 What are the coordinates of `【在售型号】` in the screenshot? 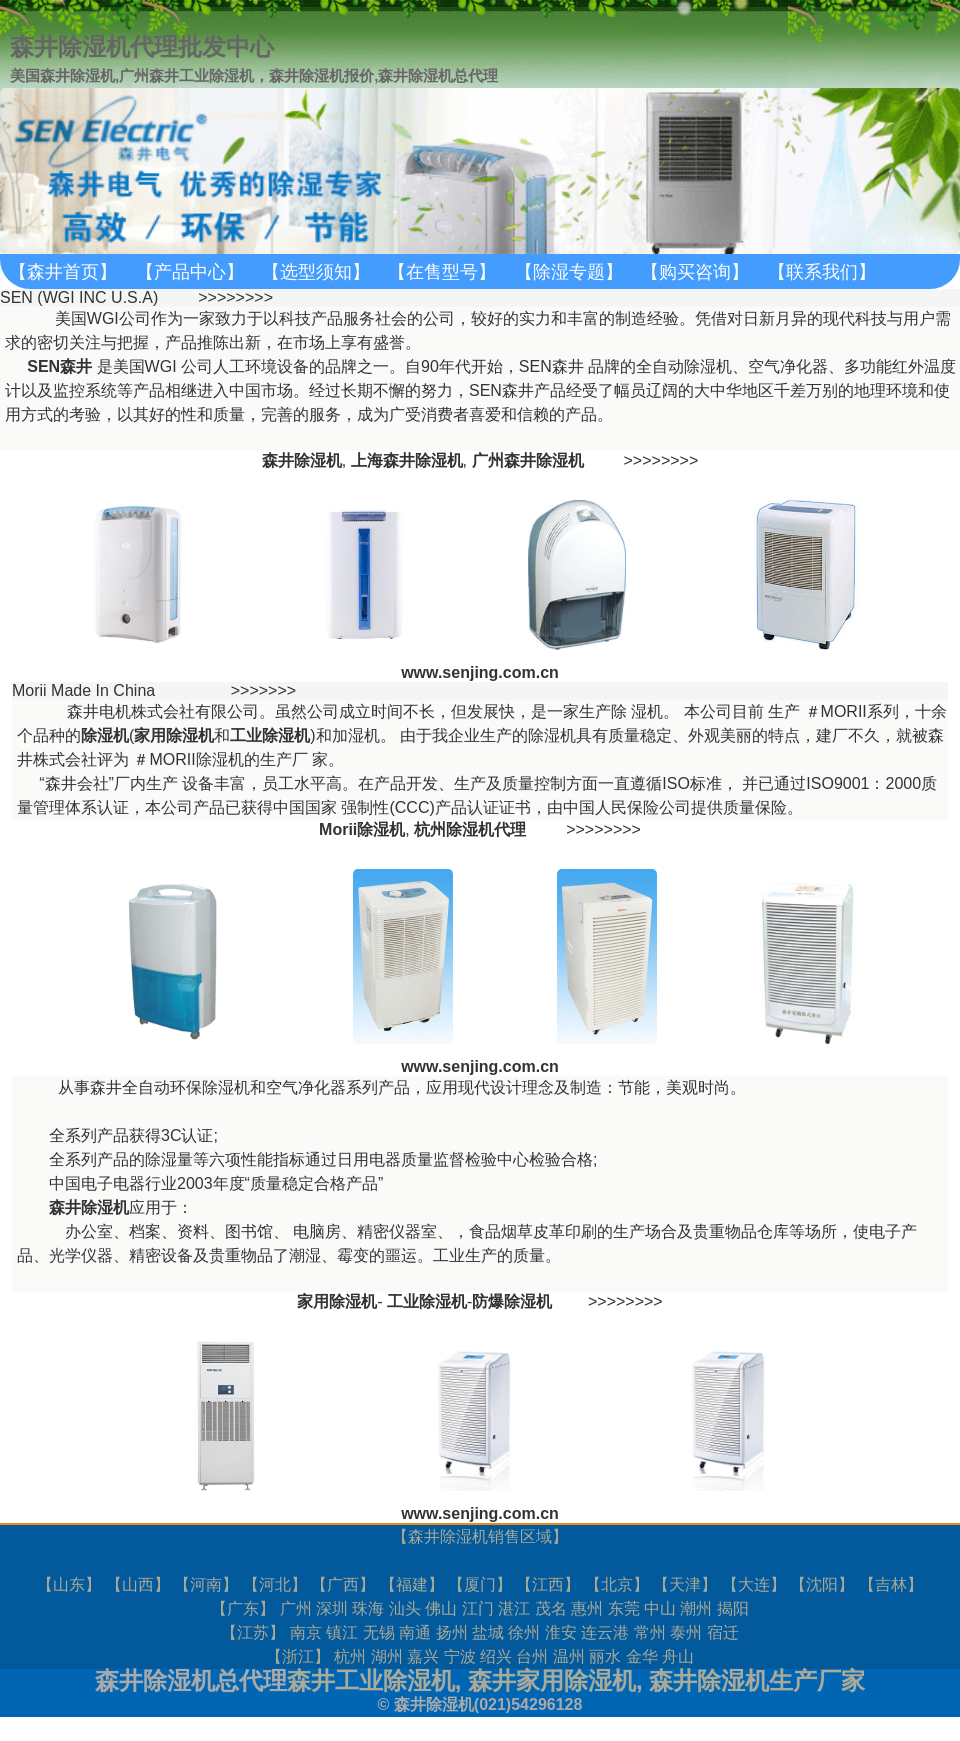 It's located at (442, 272).